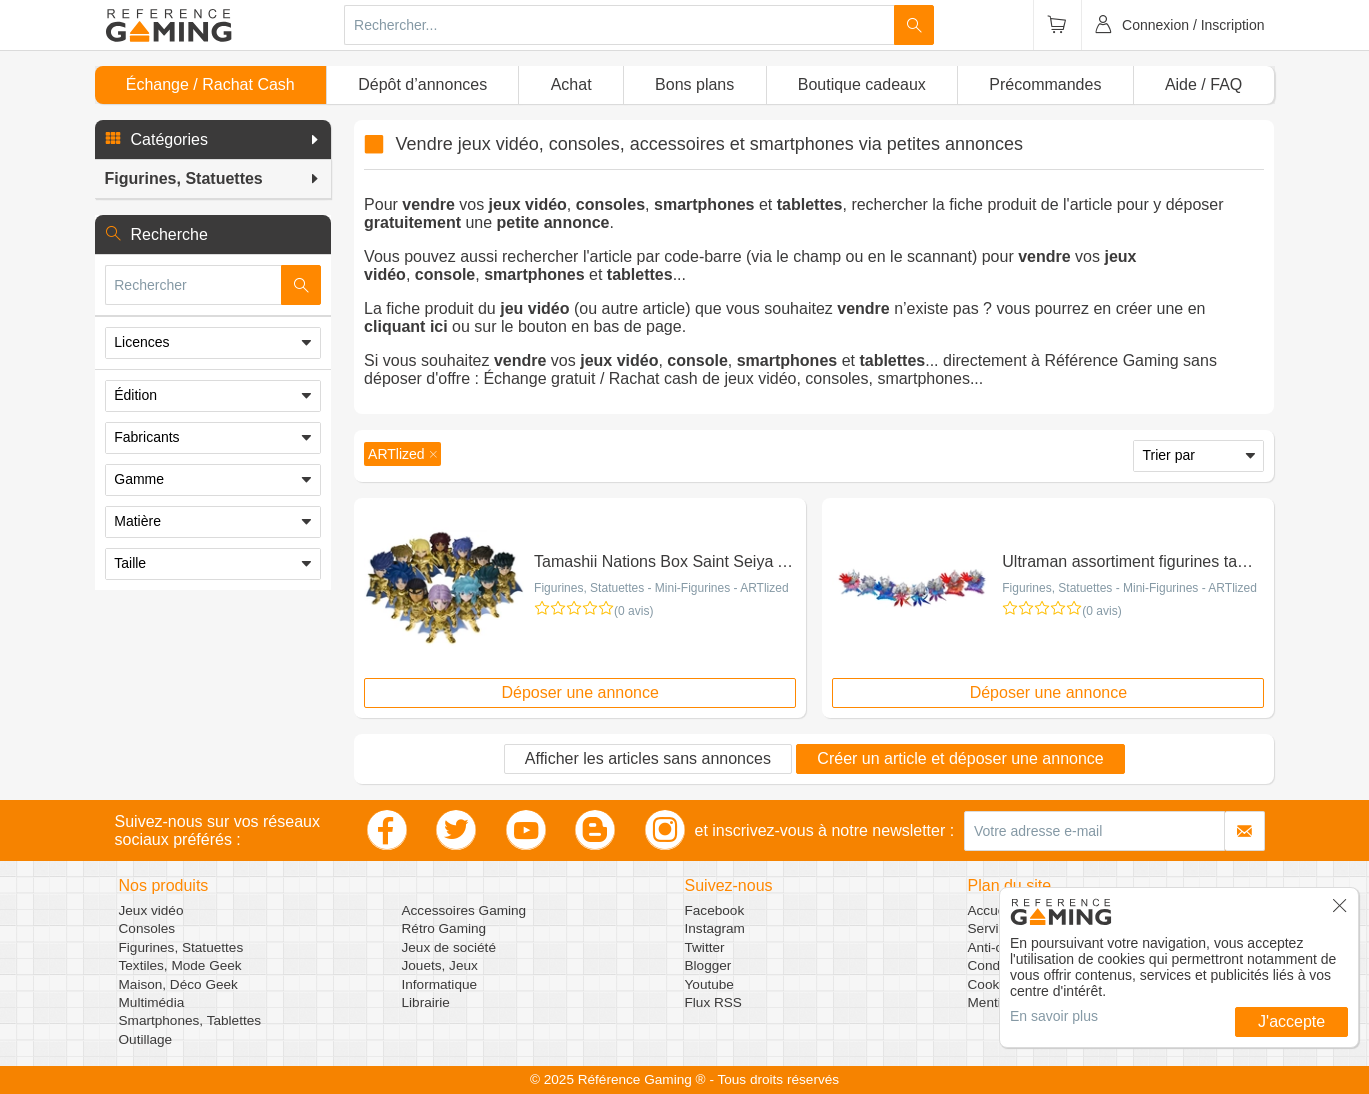 The image size is (1369, 1094). What do you see at coordinates (178, 984) in the screenshot?
I see `Maison, Déco Geek` at bounding box center [178, 984].